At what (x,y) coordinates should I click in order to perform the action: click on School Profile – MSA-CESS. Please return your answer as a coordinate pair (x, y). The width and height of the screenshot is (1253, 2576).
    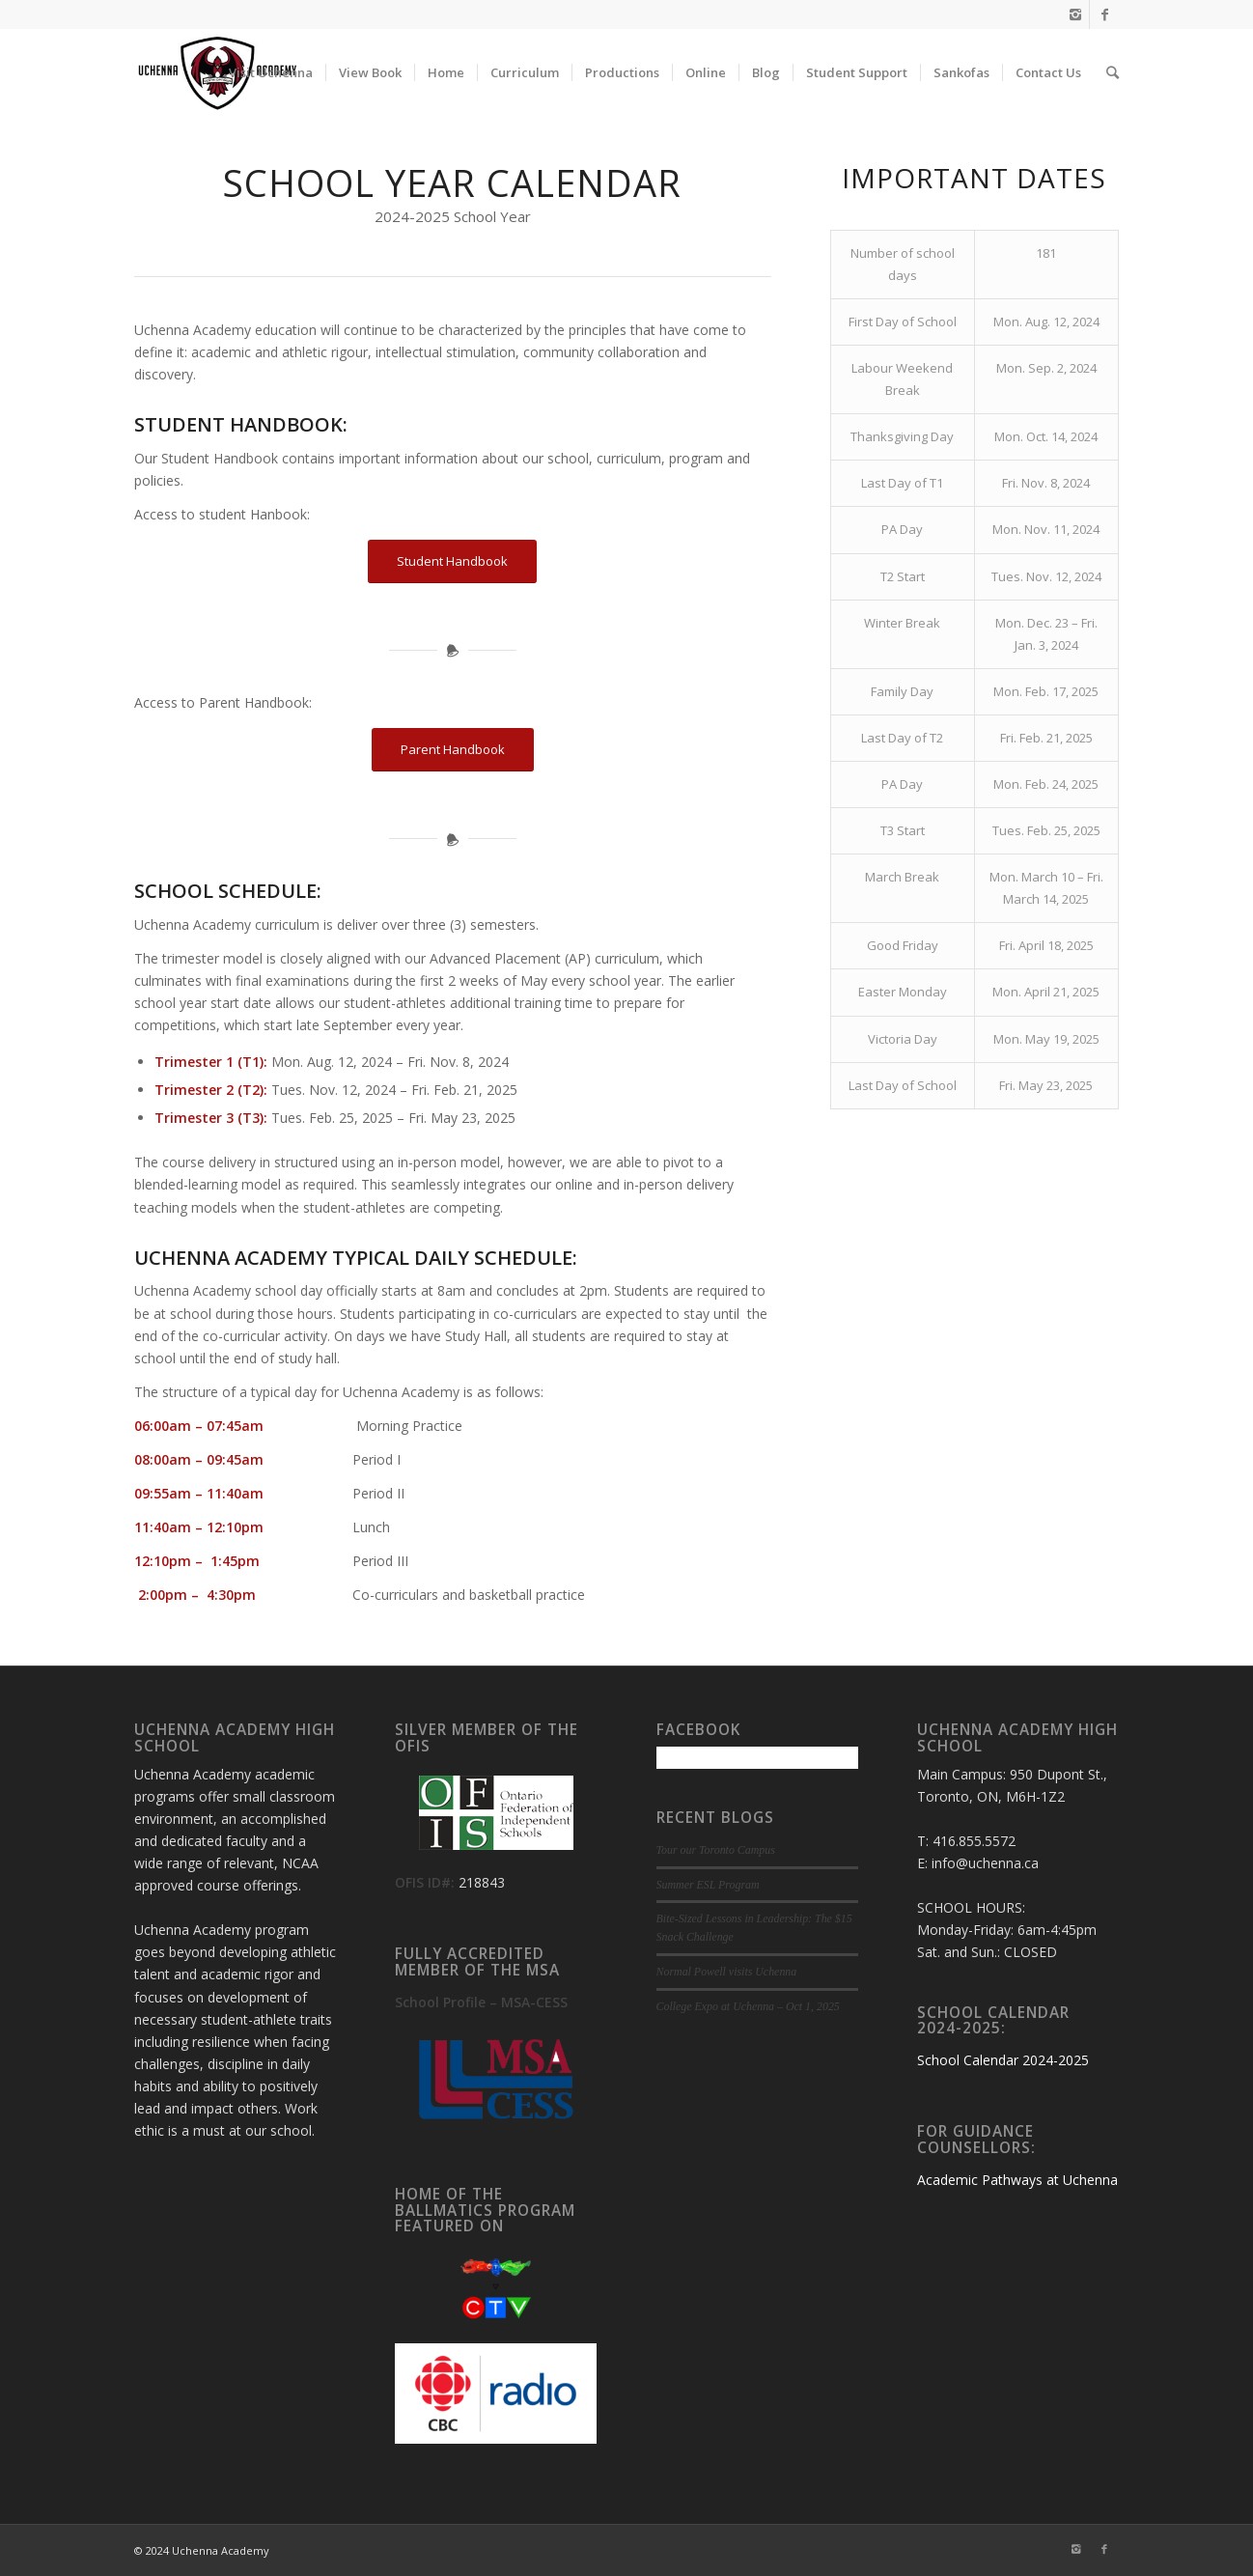
    Looking at the image, I should click on (481, 2002).